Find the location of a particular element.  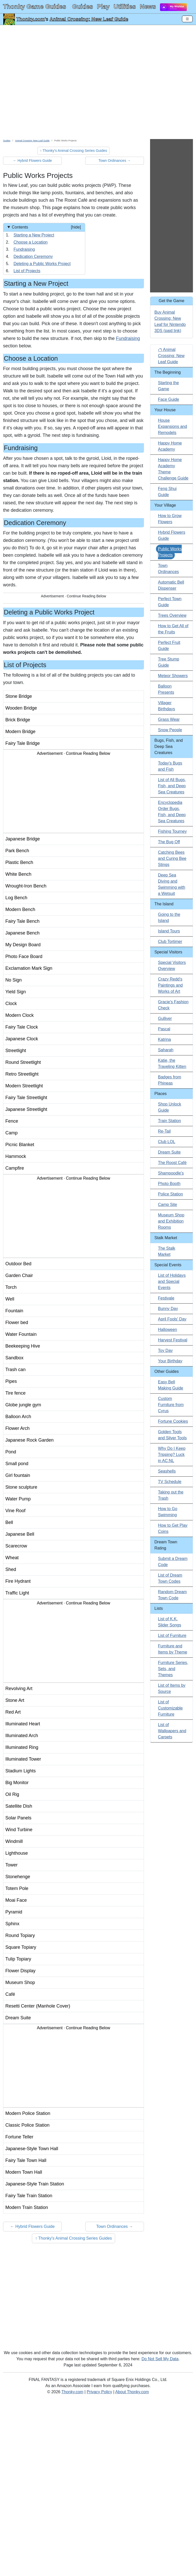

House Expansions and Remodels is located at coordinates (172, 426).